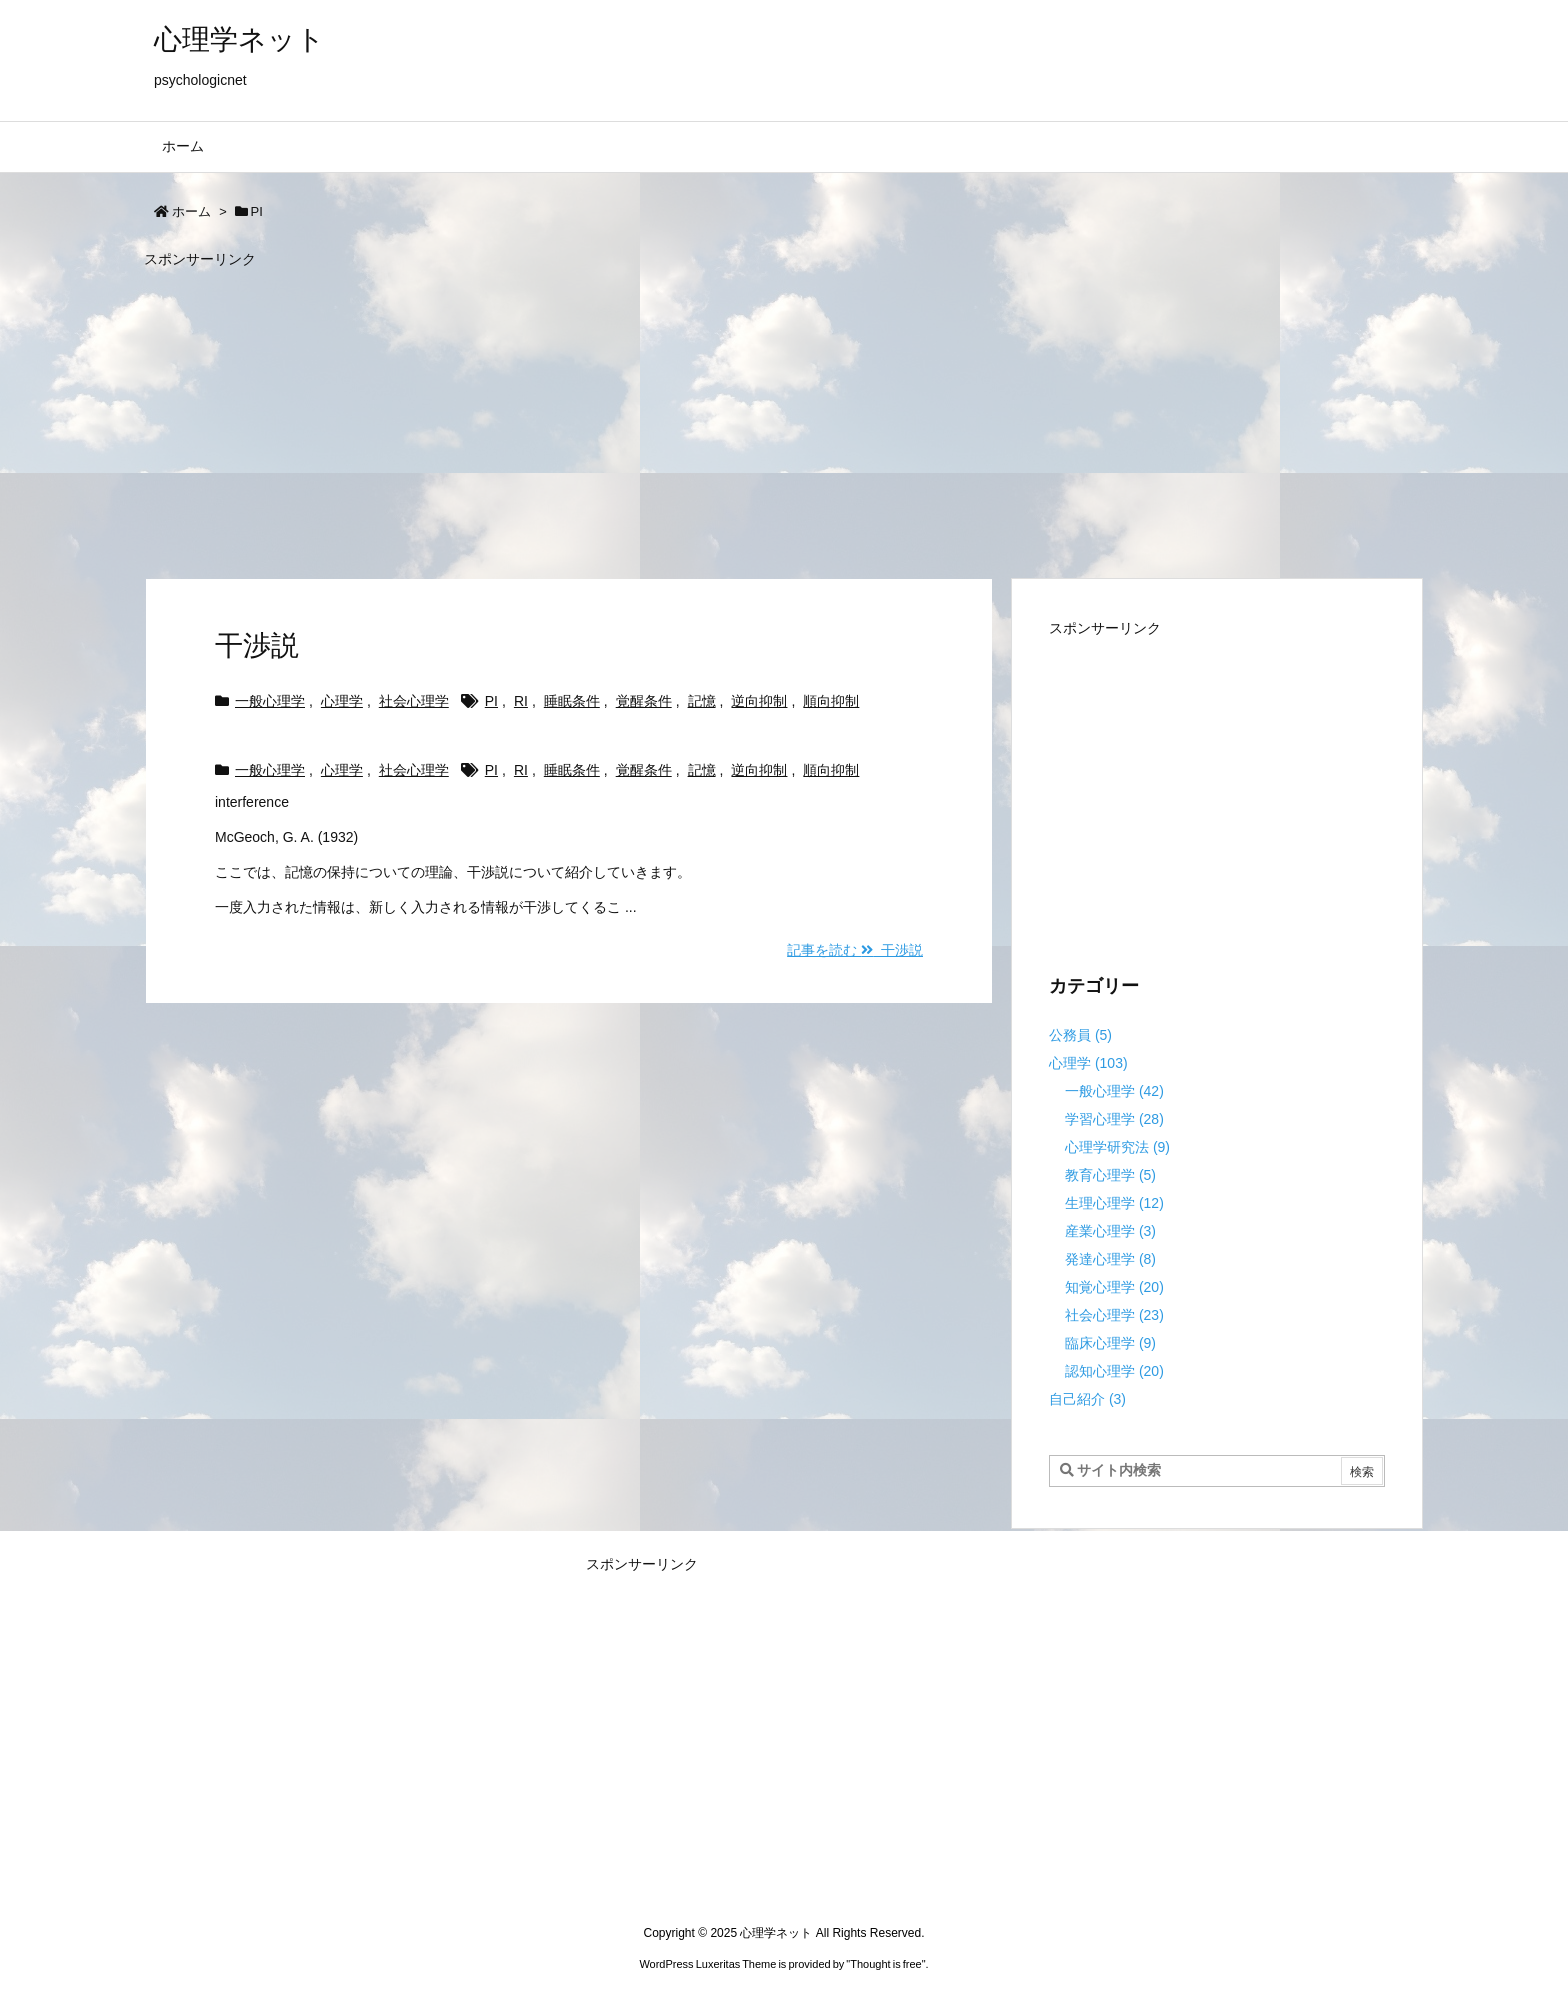  I want to click on 発達心理学, so click(1110, 1259).